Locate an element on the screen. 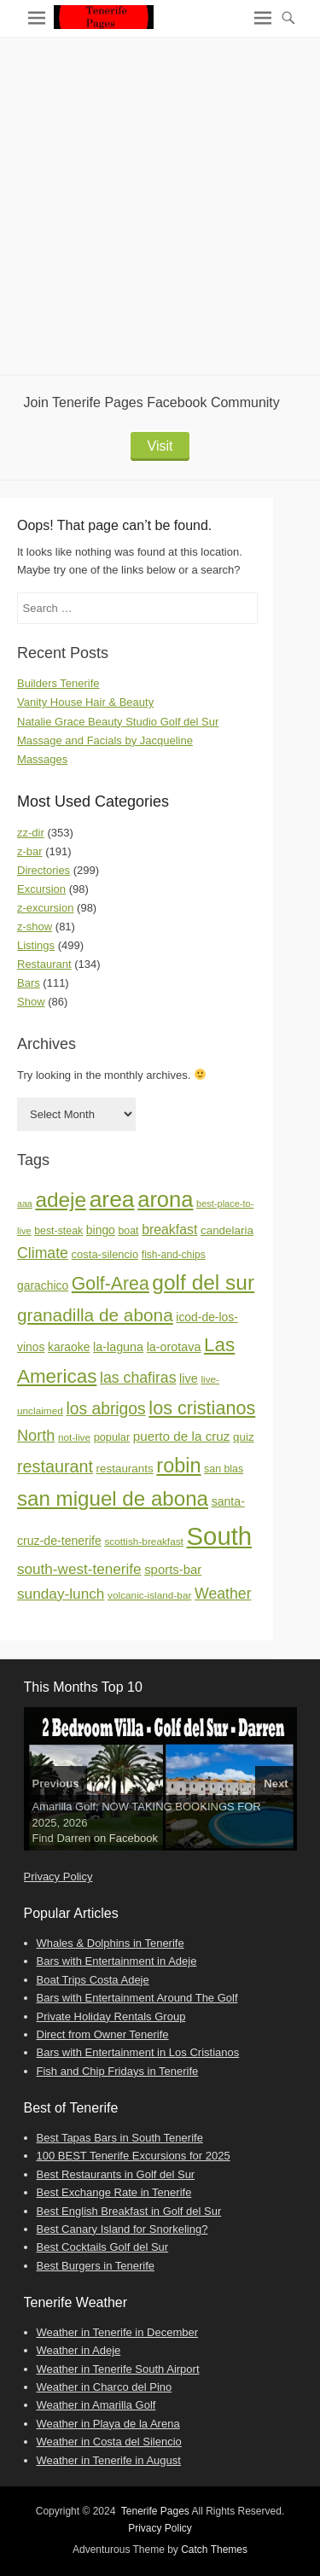  restaurant [restaurant (73 items)] is located at coordinates (55, 1466).